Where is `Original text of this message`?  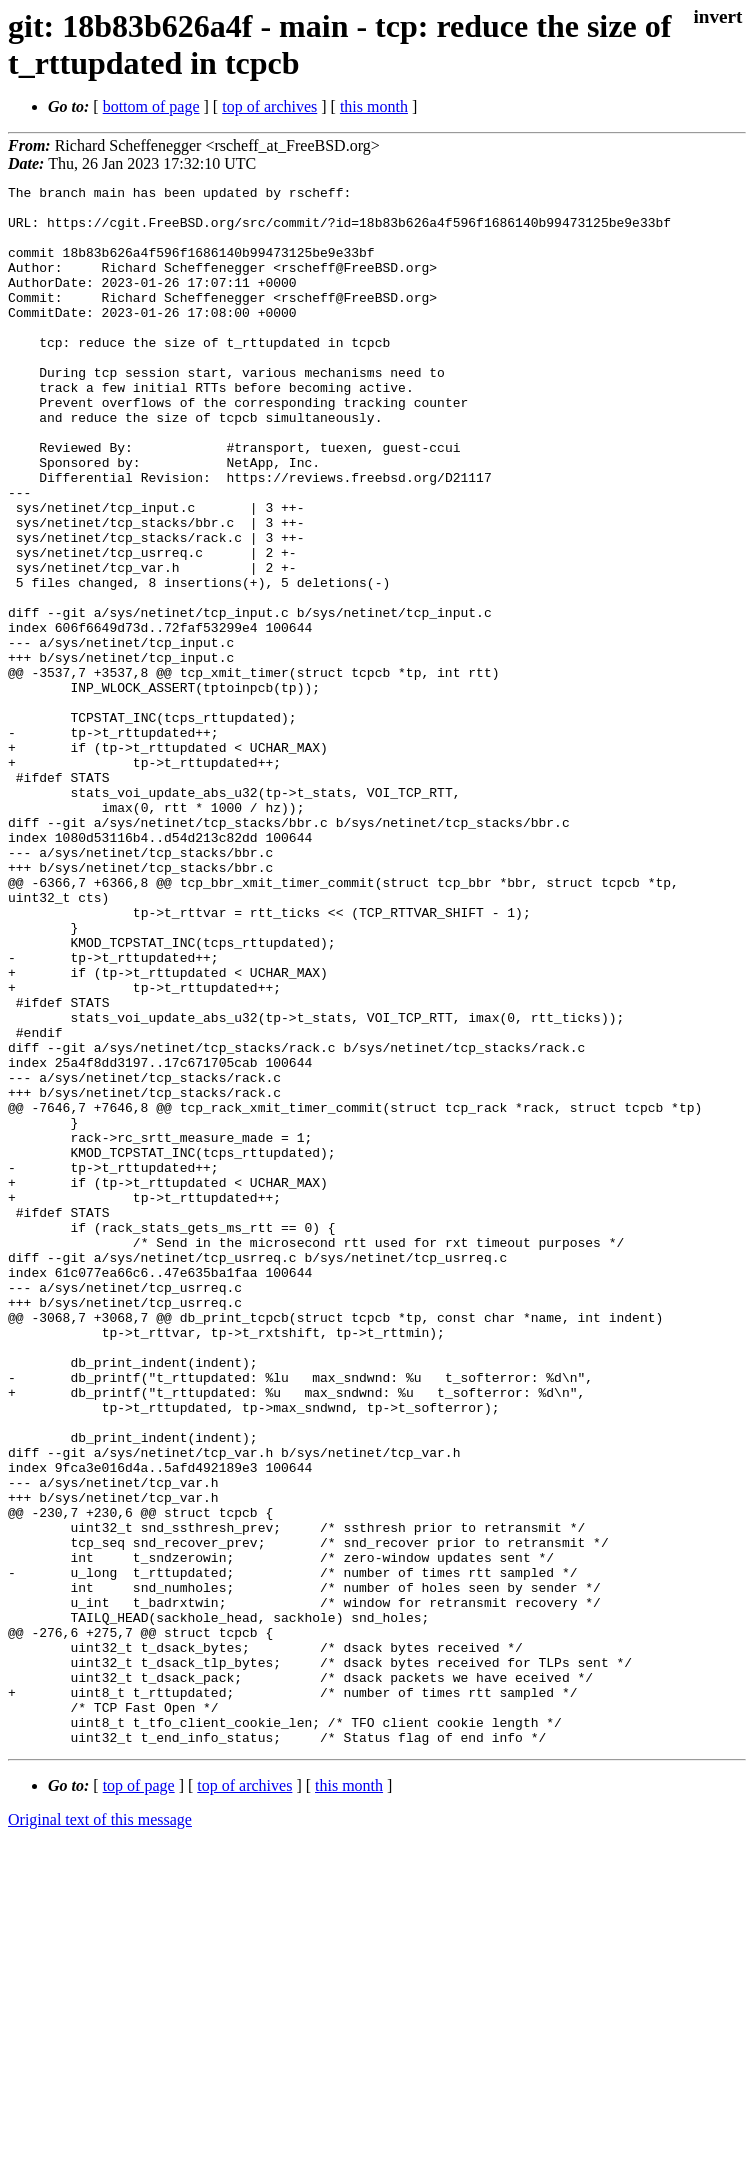
Original text of this message is located at coordinates (100, 2131).